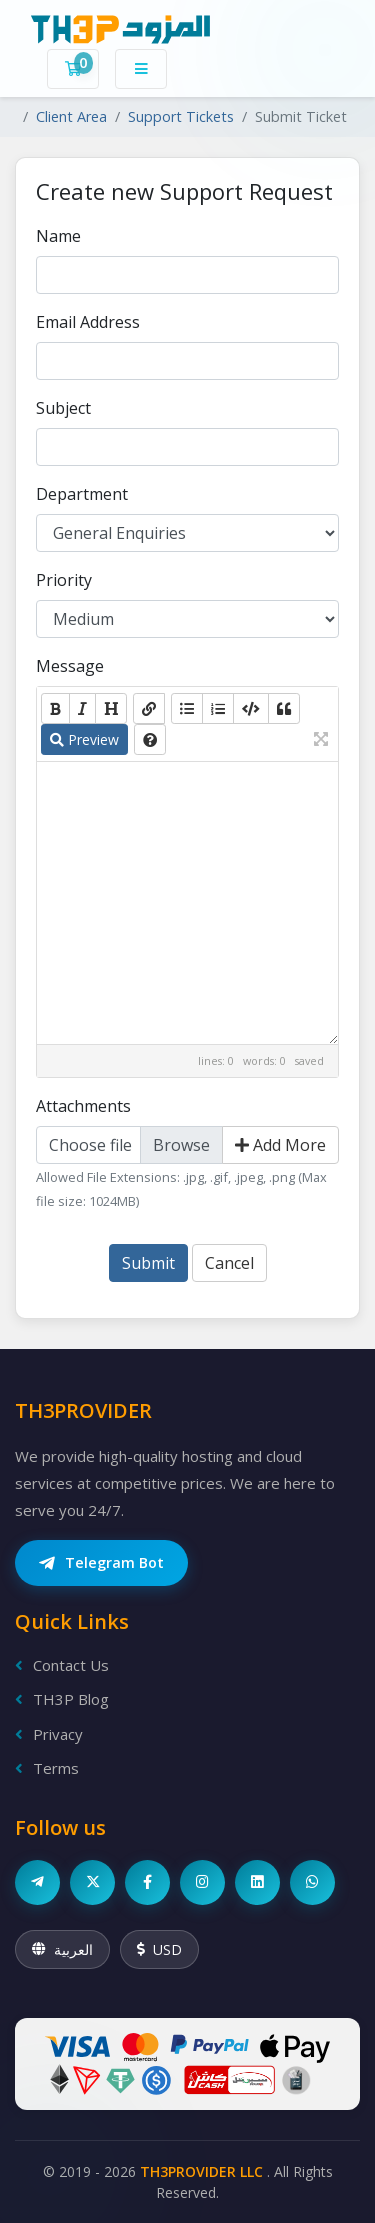 This screenshot has height=2223, width=375. I want to click on Attachments, so click(83, 1106).